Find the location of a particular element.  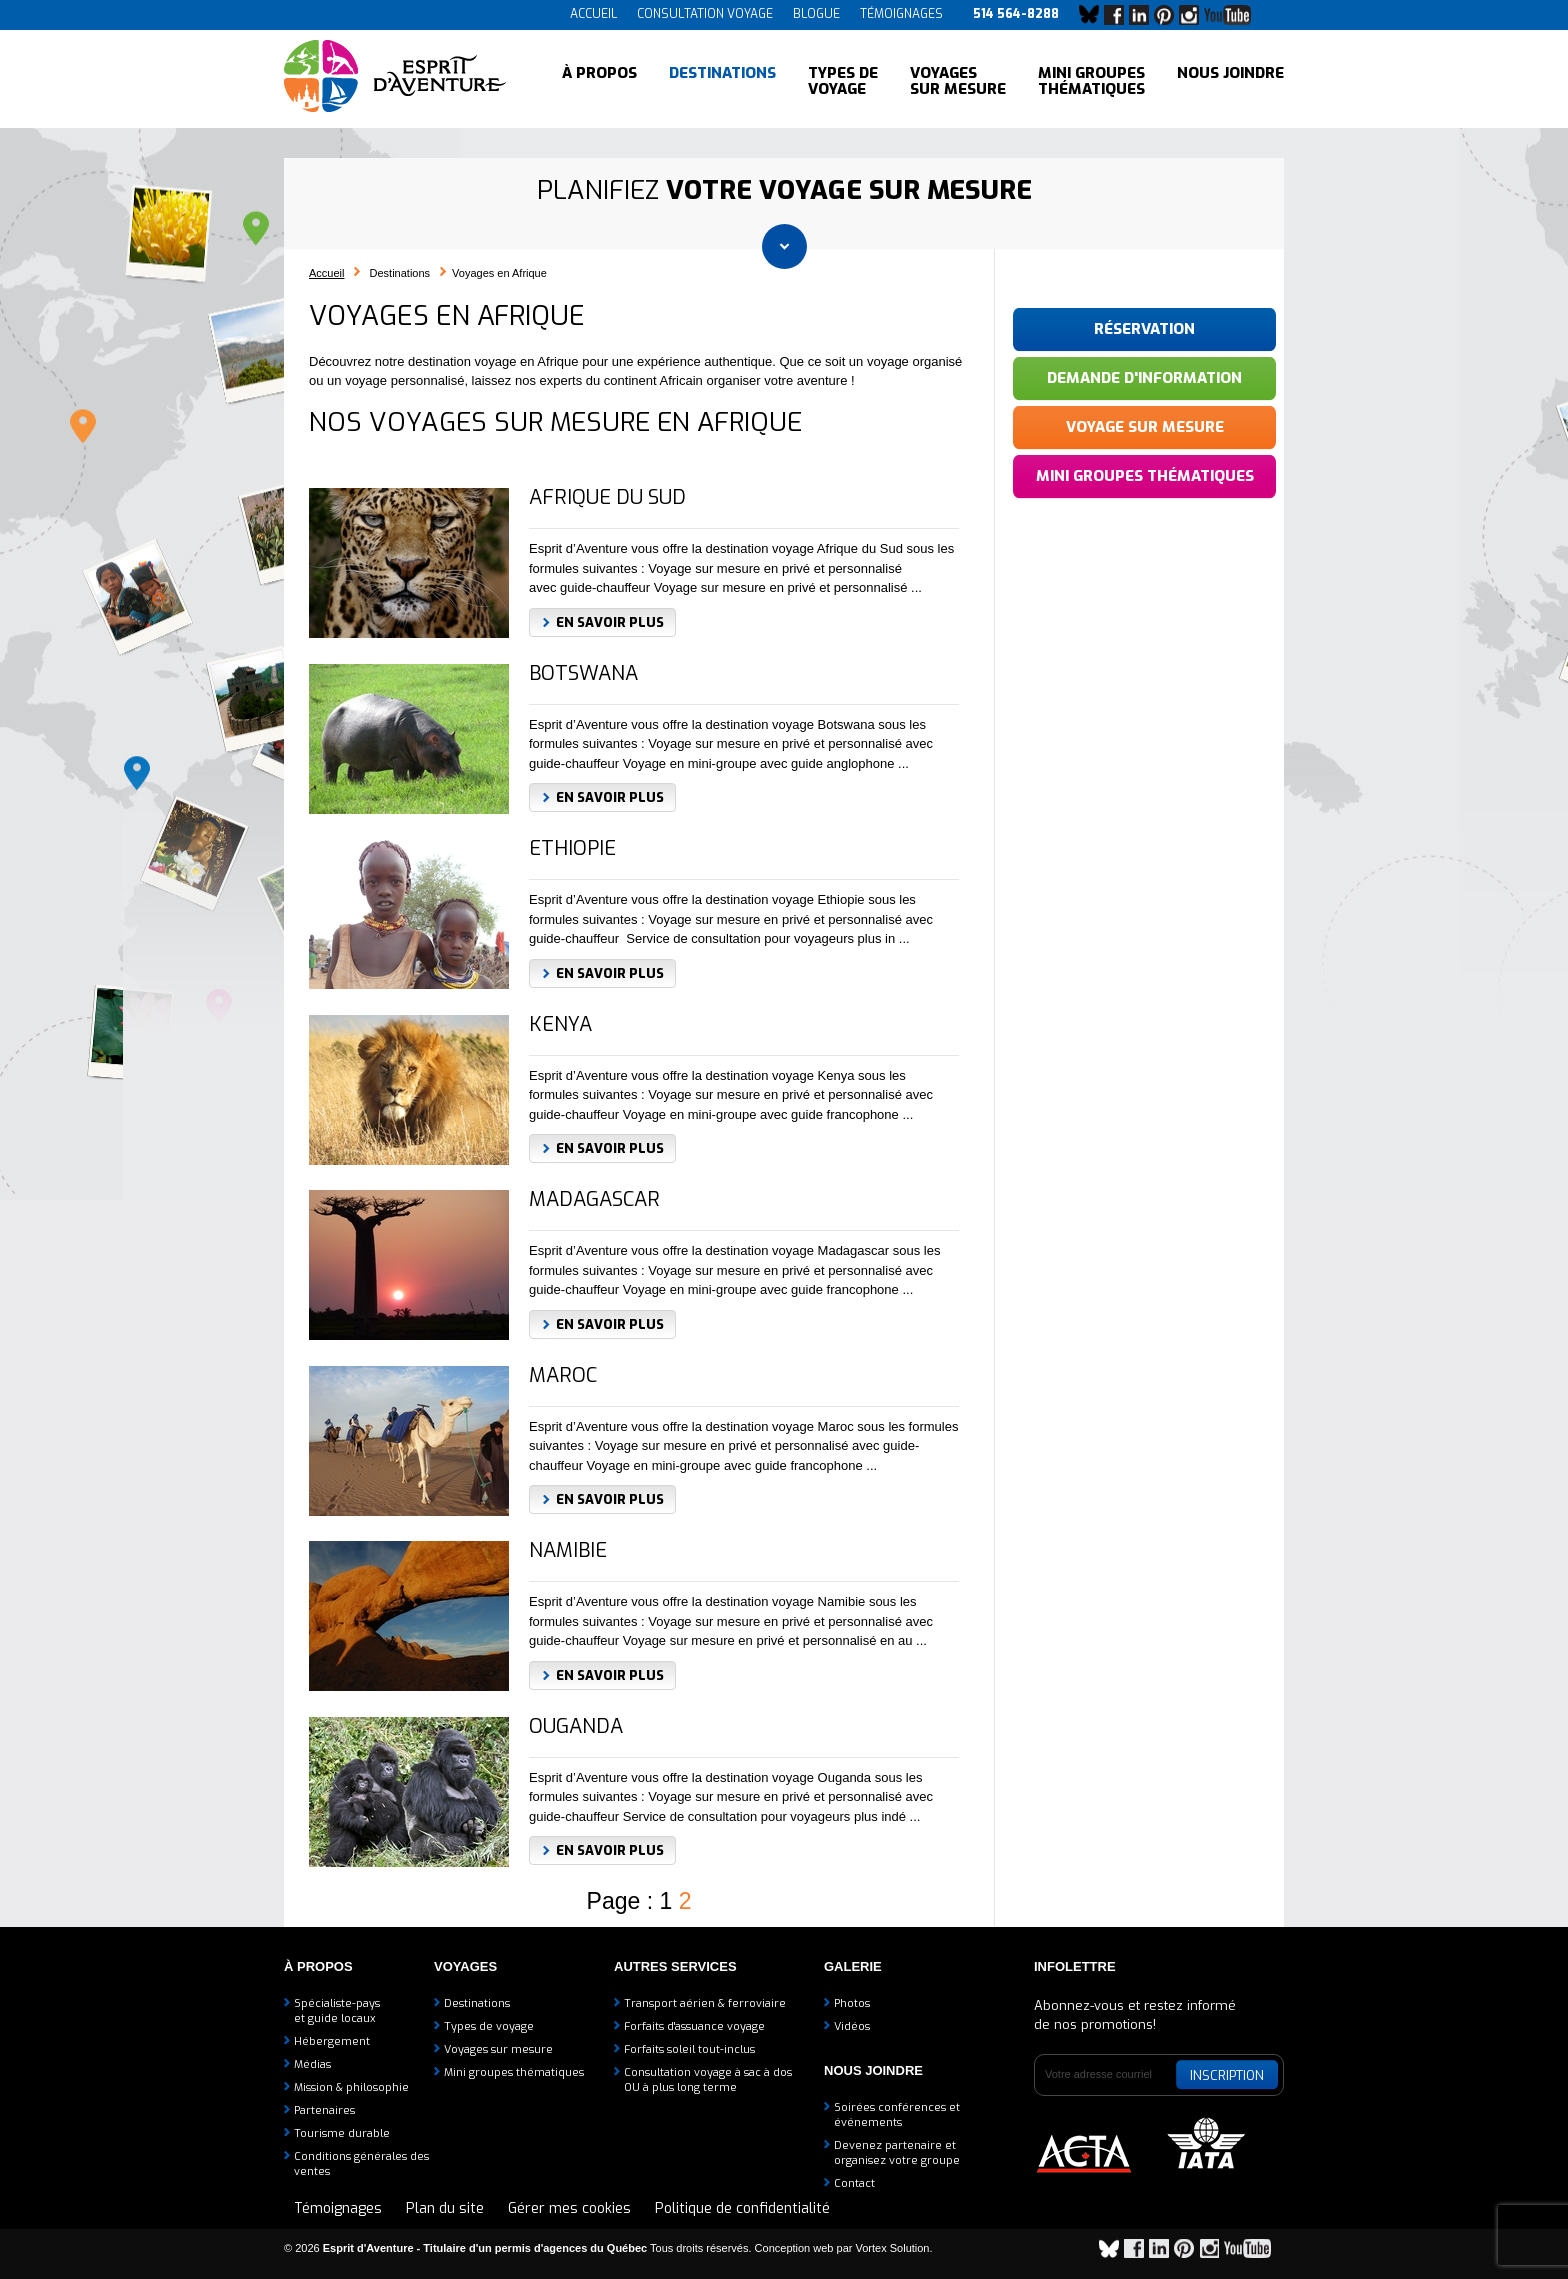

Devenez partenaire etorganisez votre groupe is located at coordinates (897, 2153).